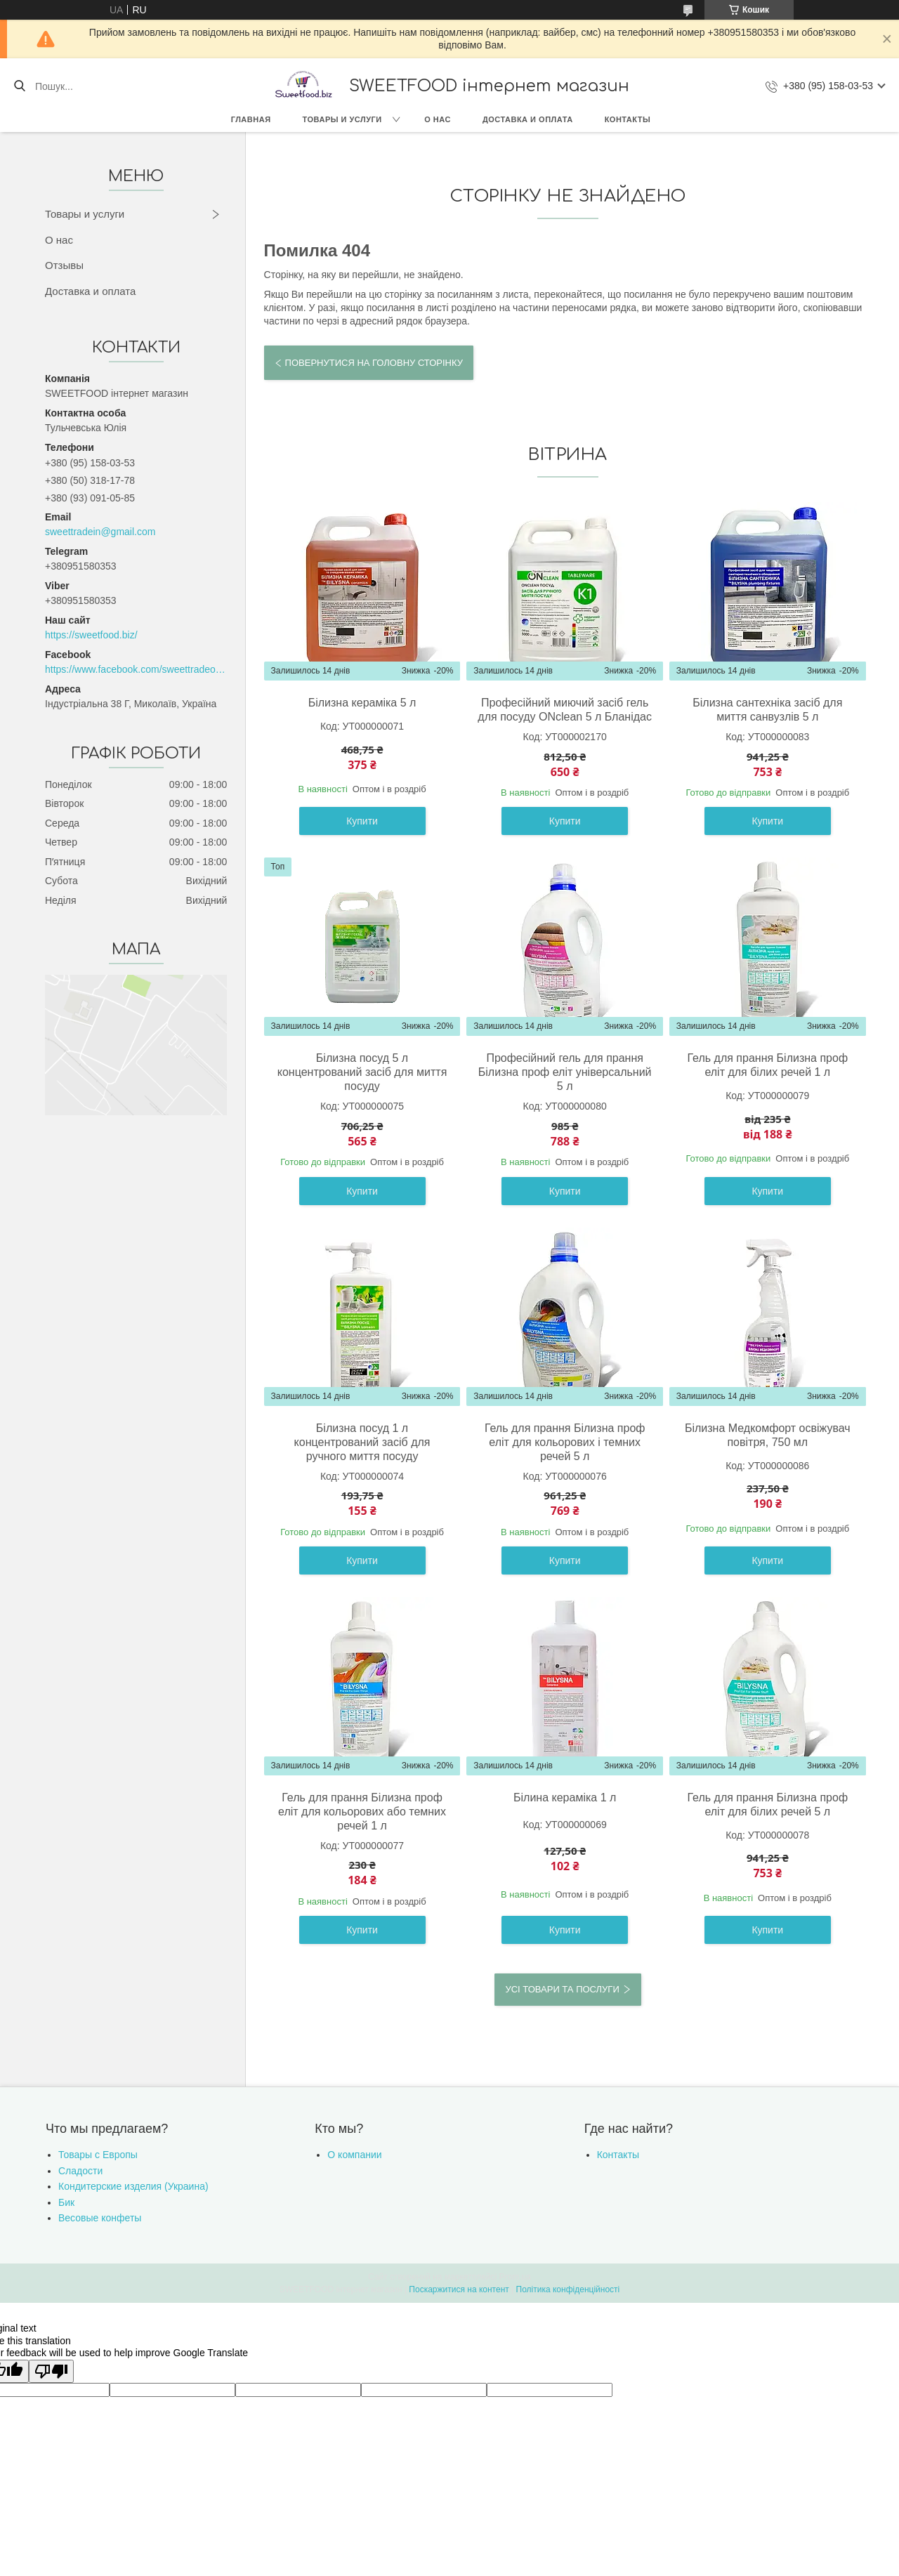 This screenshot has width=899, height=2576. Describe the element at coordinates (133, 2186) in the screenshot. I see `Кондитерские изделия (Украина)` at that location.